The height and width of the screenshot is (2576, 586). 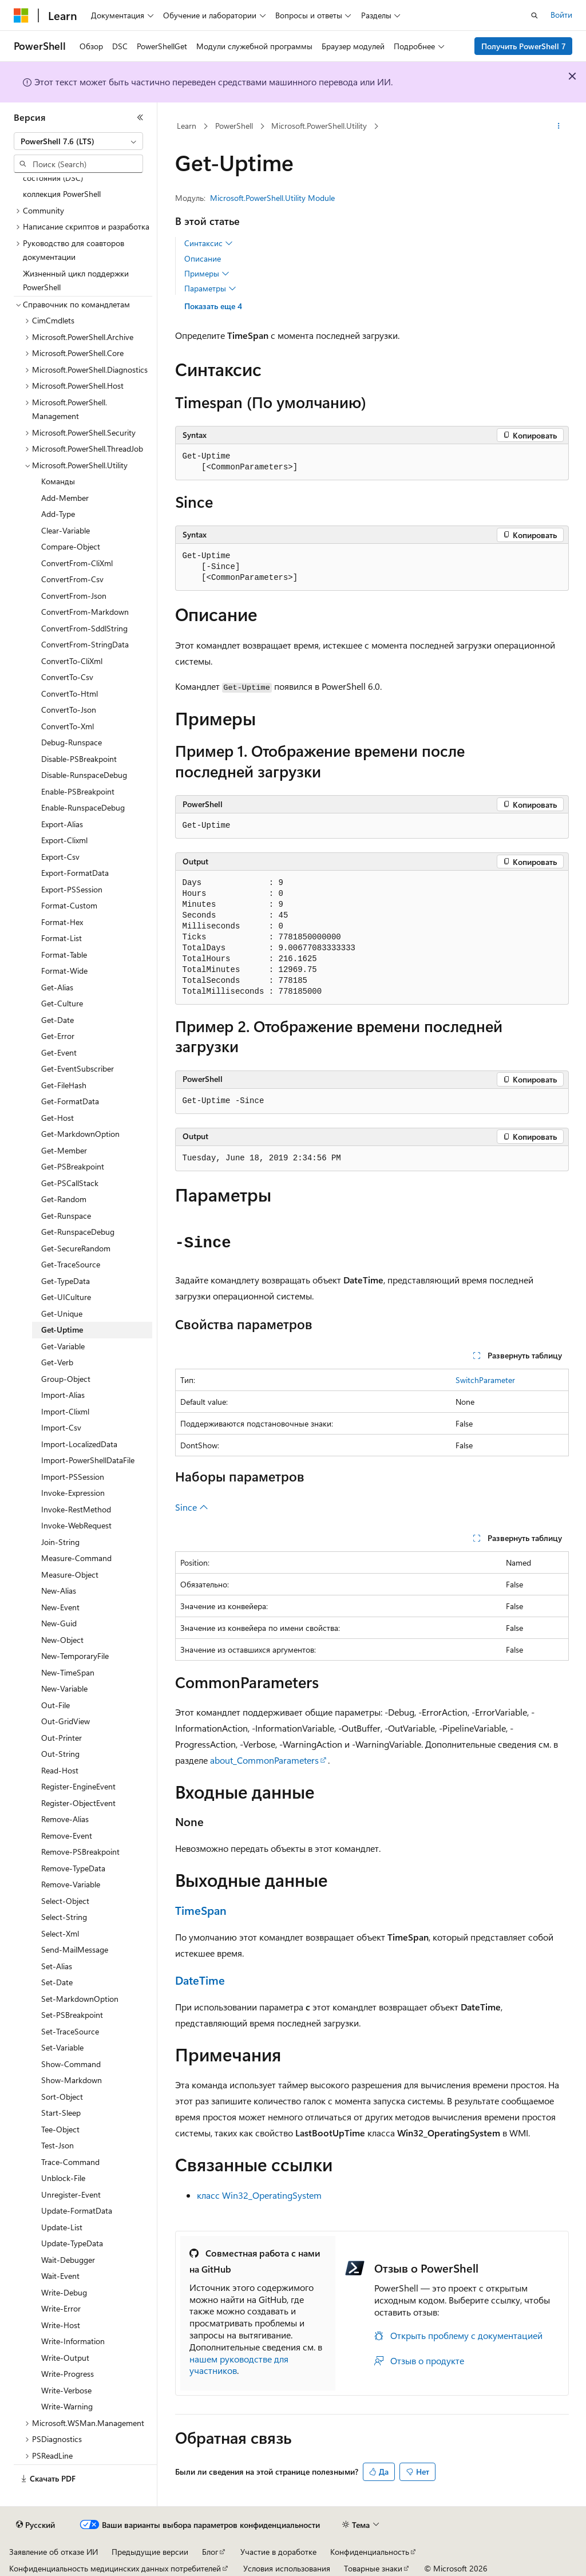 I want to click on Join-String [treeitem], so click(x=60, y=1541).